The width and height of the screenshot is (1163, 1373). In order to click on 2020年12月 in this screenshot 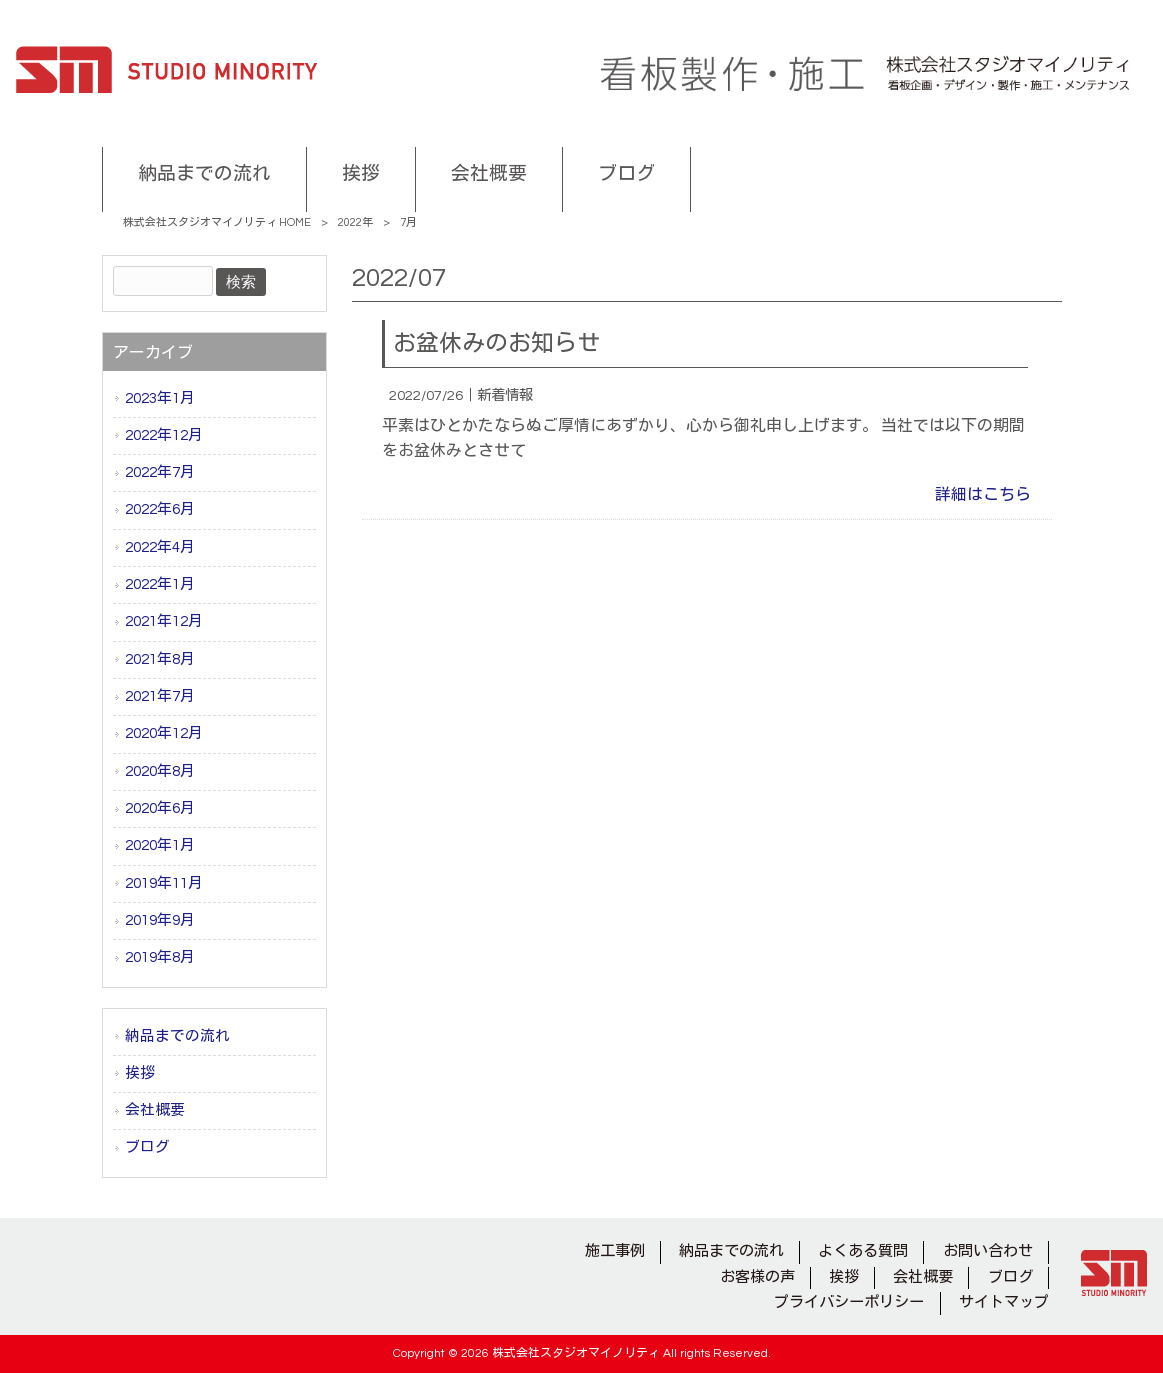, I will do `click(164, 733)`.